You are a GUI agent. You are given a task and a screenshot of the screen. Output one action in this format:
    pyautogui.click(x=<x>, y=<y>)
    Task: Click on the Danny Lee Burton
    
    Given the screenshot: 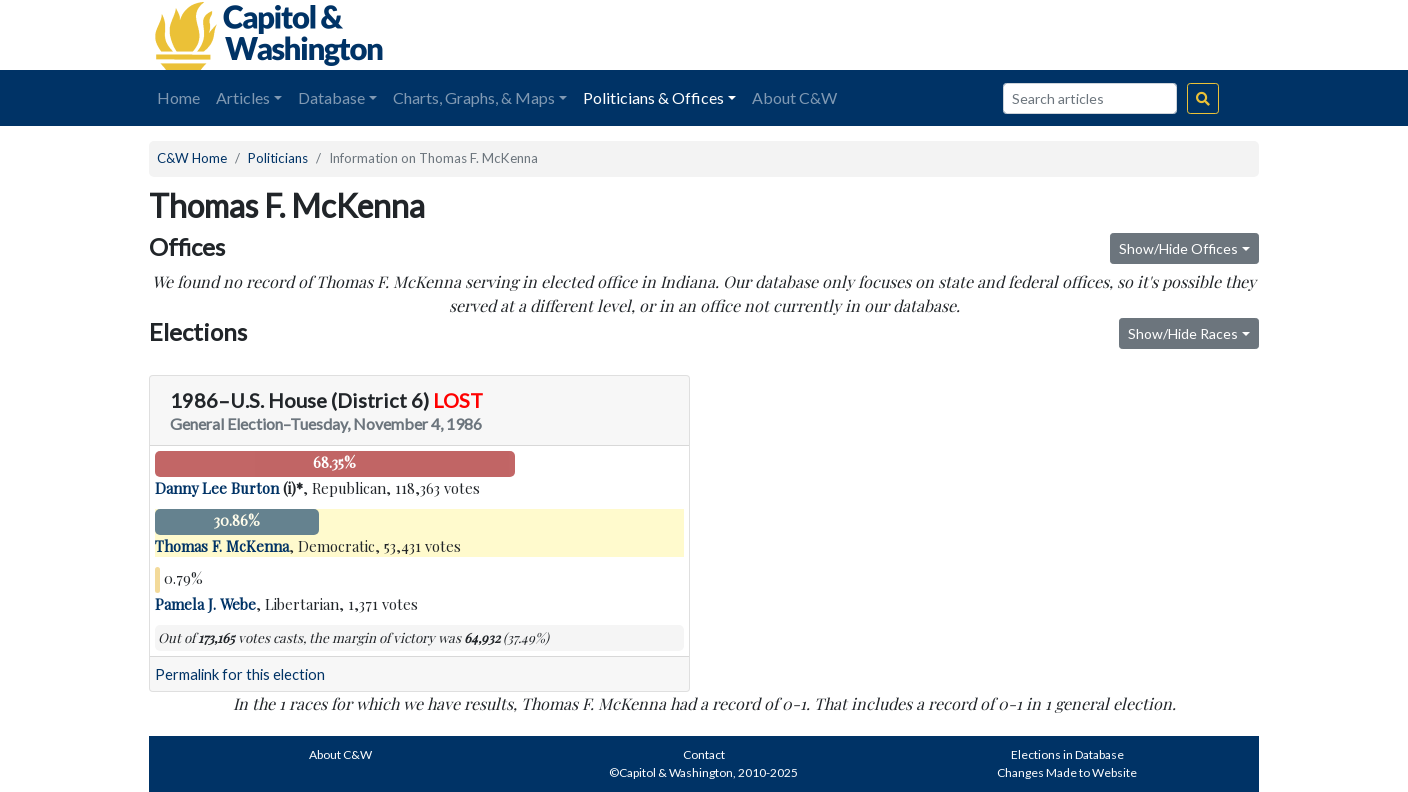 What is the action you would take?
    pyautogui.click(x=217, y=488)
    